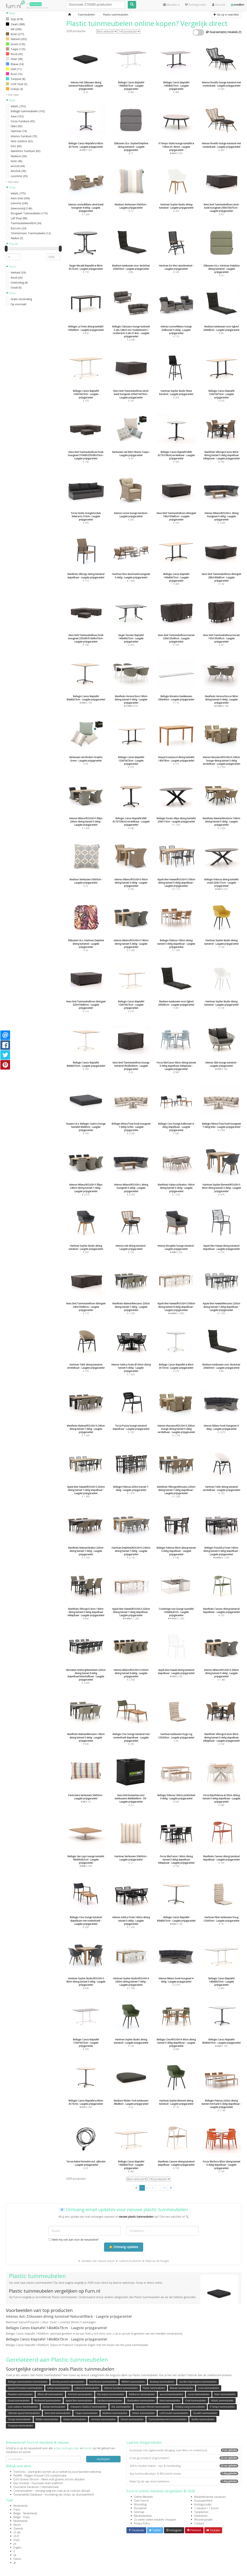 The width and height of the screenshot is (247, 2576). What do you see at coordinates (171, 2394) in the screenshot?
I see `woood tuinmeubelen` at bounding box center [171, 2394].